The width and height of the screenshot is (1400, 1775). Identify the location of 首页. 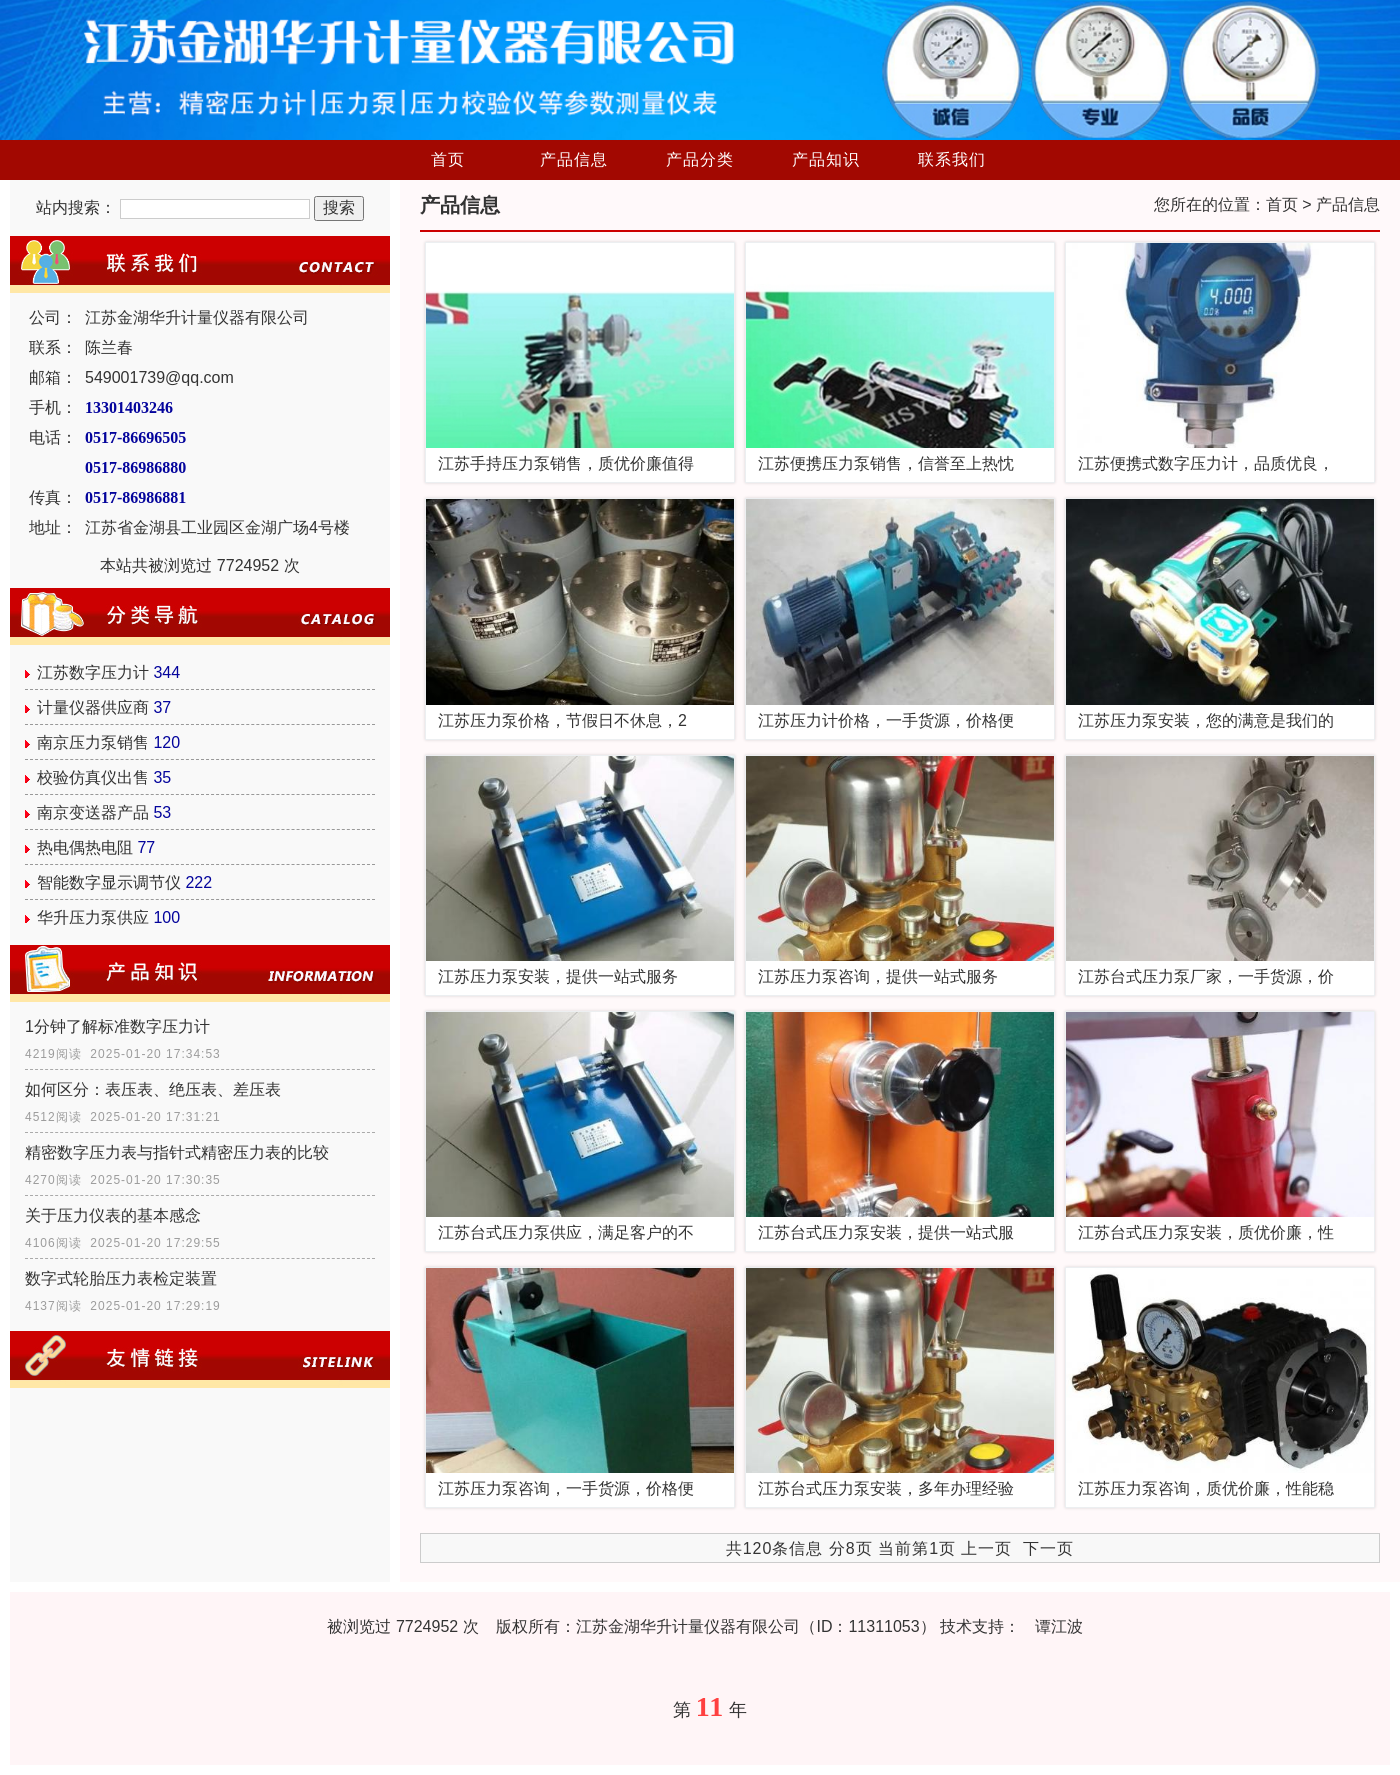
(448, 159).